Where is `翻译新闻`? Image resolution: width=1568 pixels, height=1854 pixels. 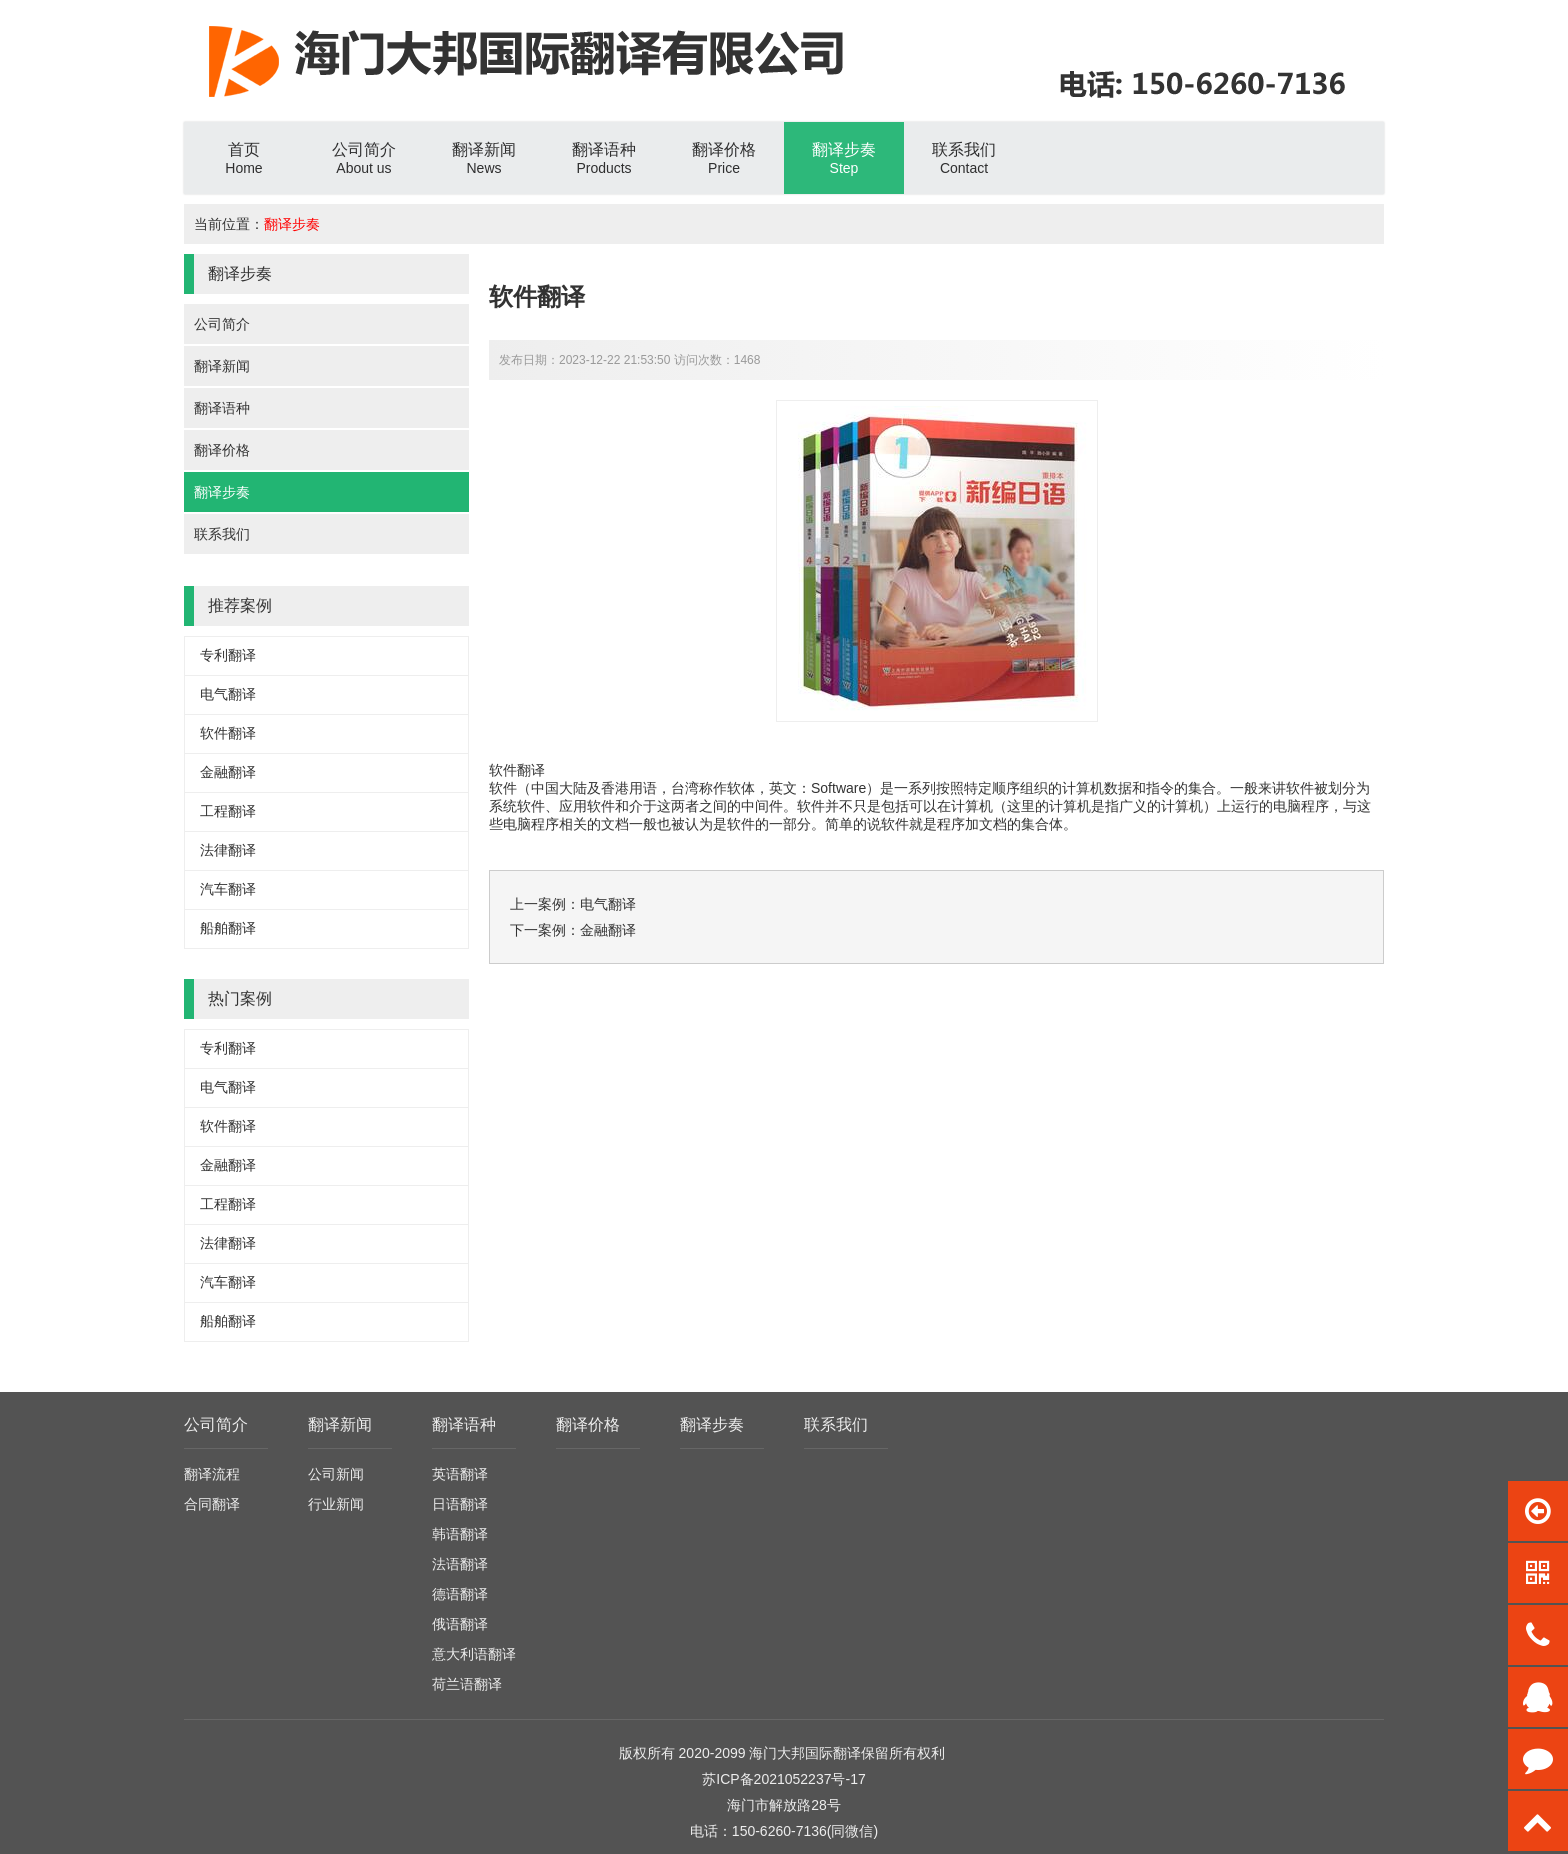 翻译新闻 is located at coordinates (222, 366).